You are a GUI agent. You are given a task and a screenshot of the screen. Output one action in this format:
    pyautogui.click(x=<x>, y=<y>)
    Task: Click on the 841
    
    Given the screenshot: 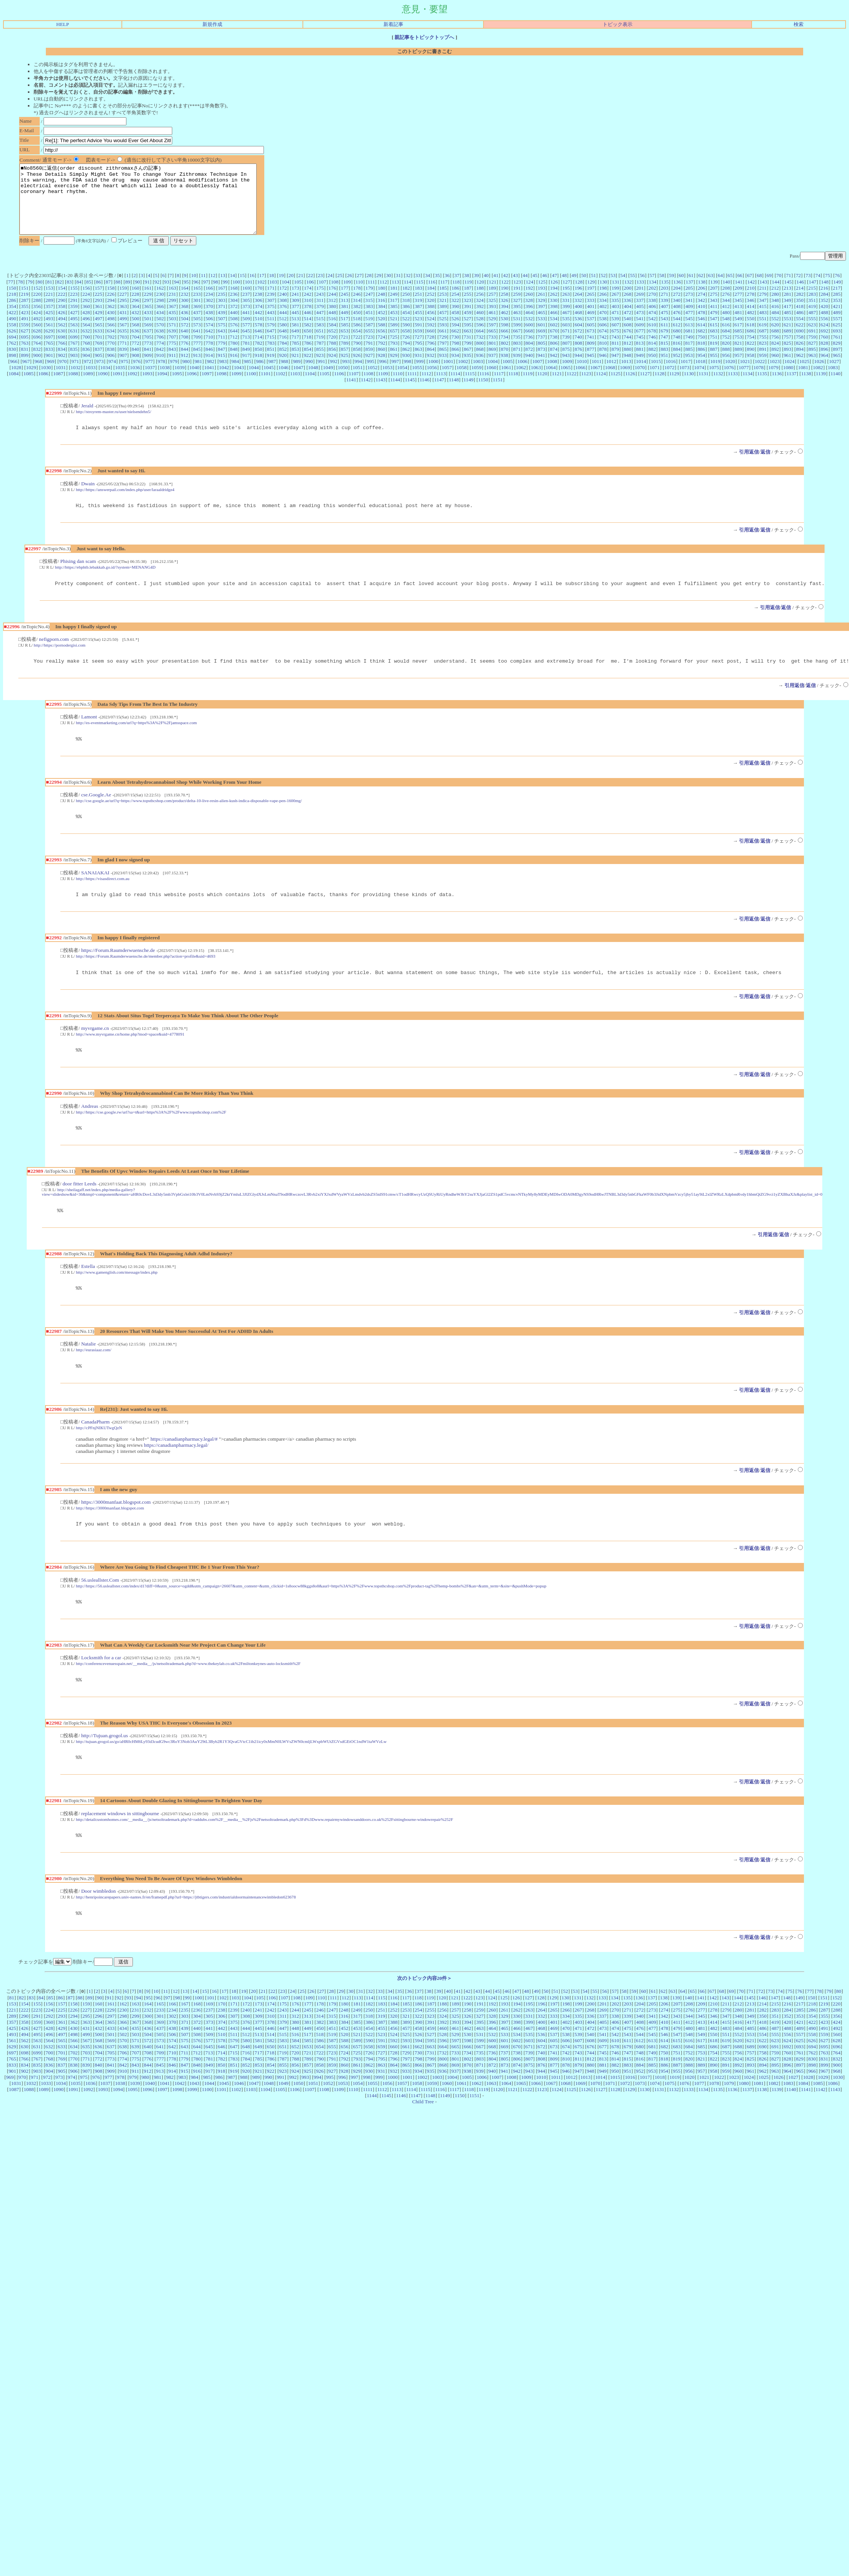 What is the action you would take?
    pyautogui.click(x=148, y=363)
    